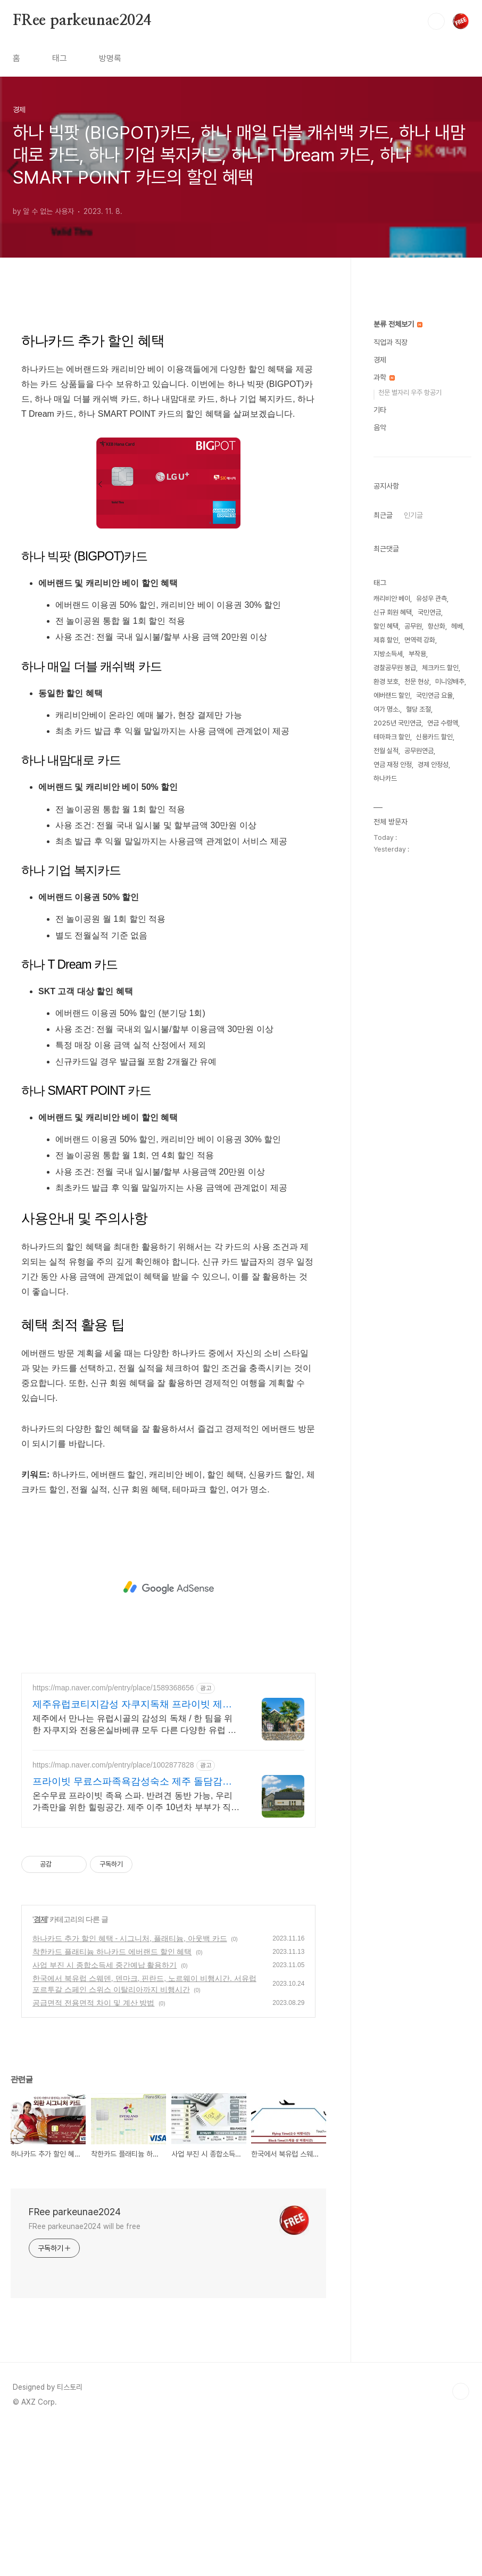 The image size is (482, 2576). Describe the element at coordinates (388, 973) in the screenshot. I see `지방소득세` at that location.